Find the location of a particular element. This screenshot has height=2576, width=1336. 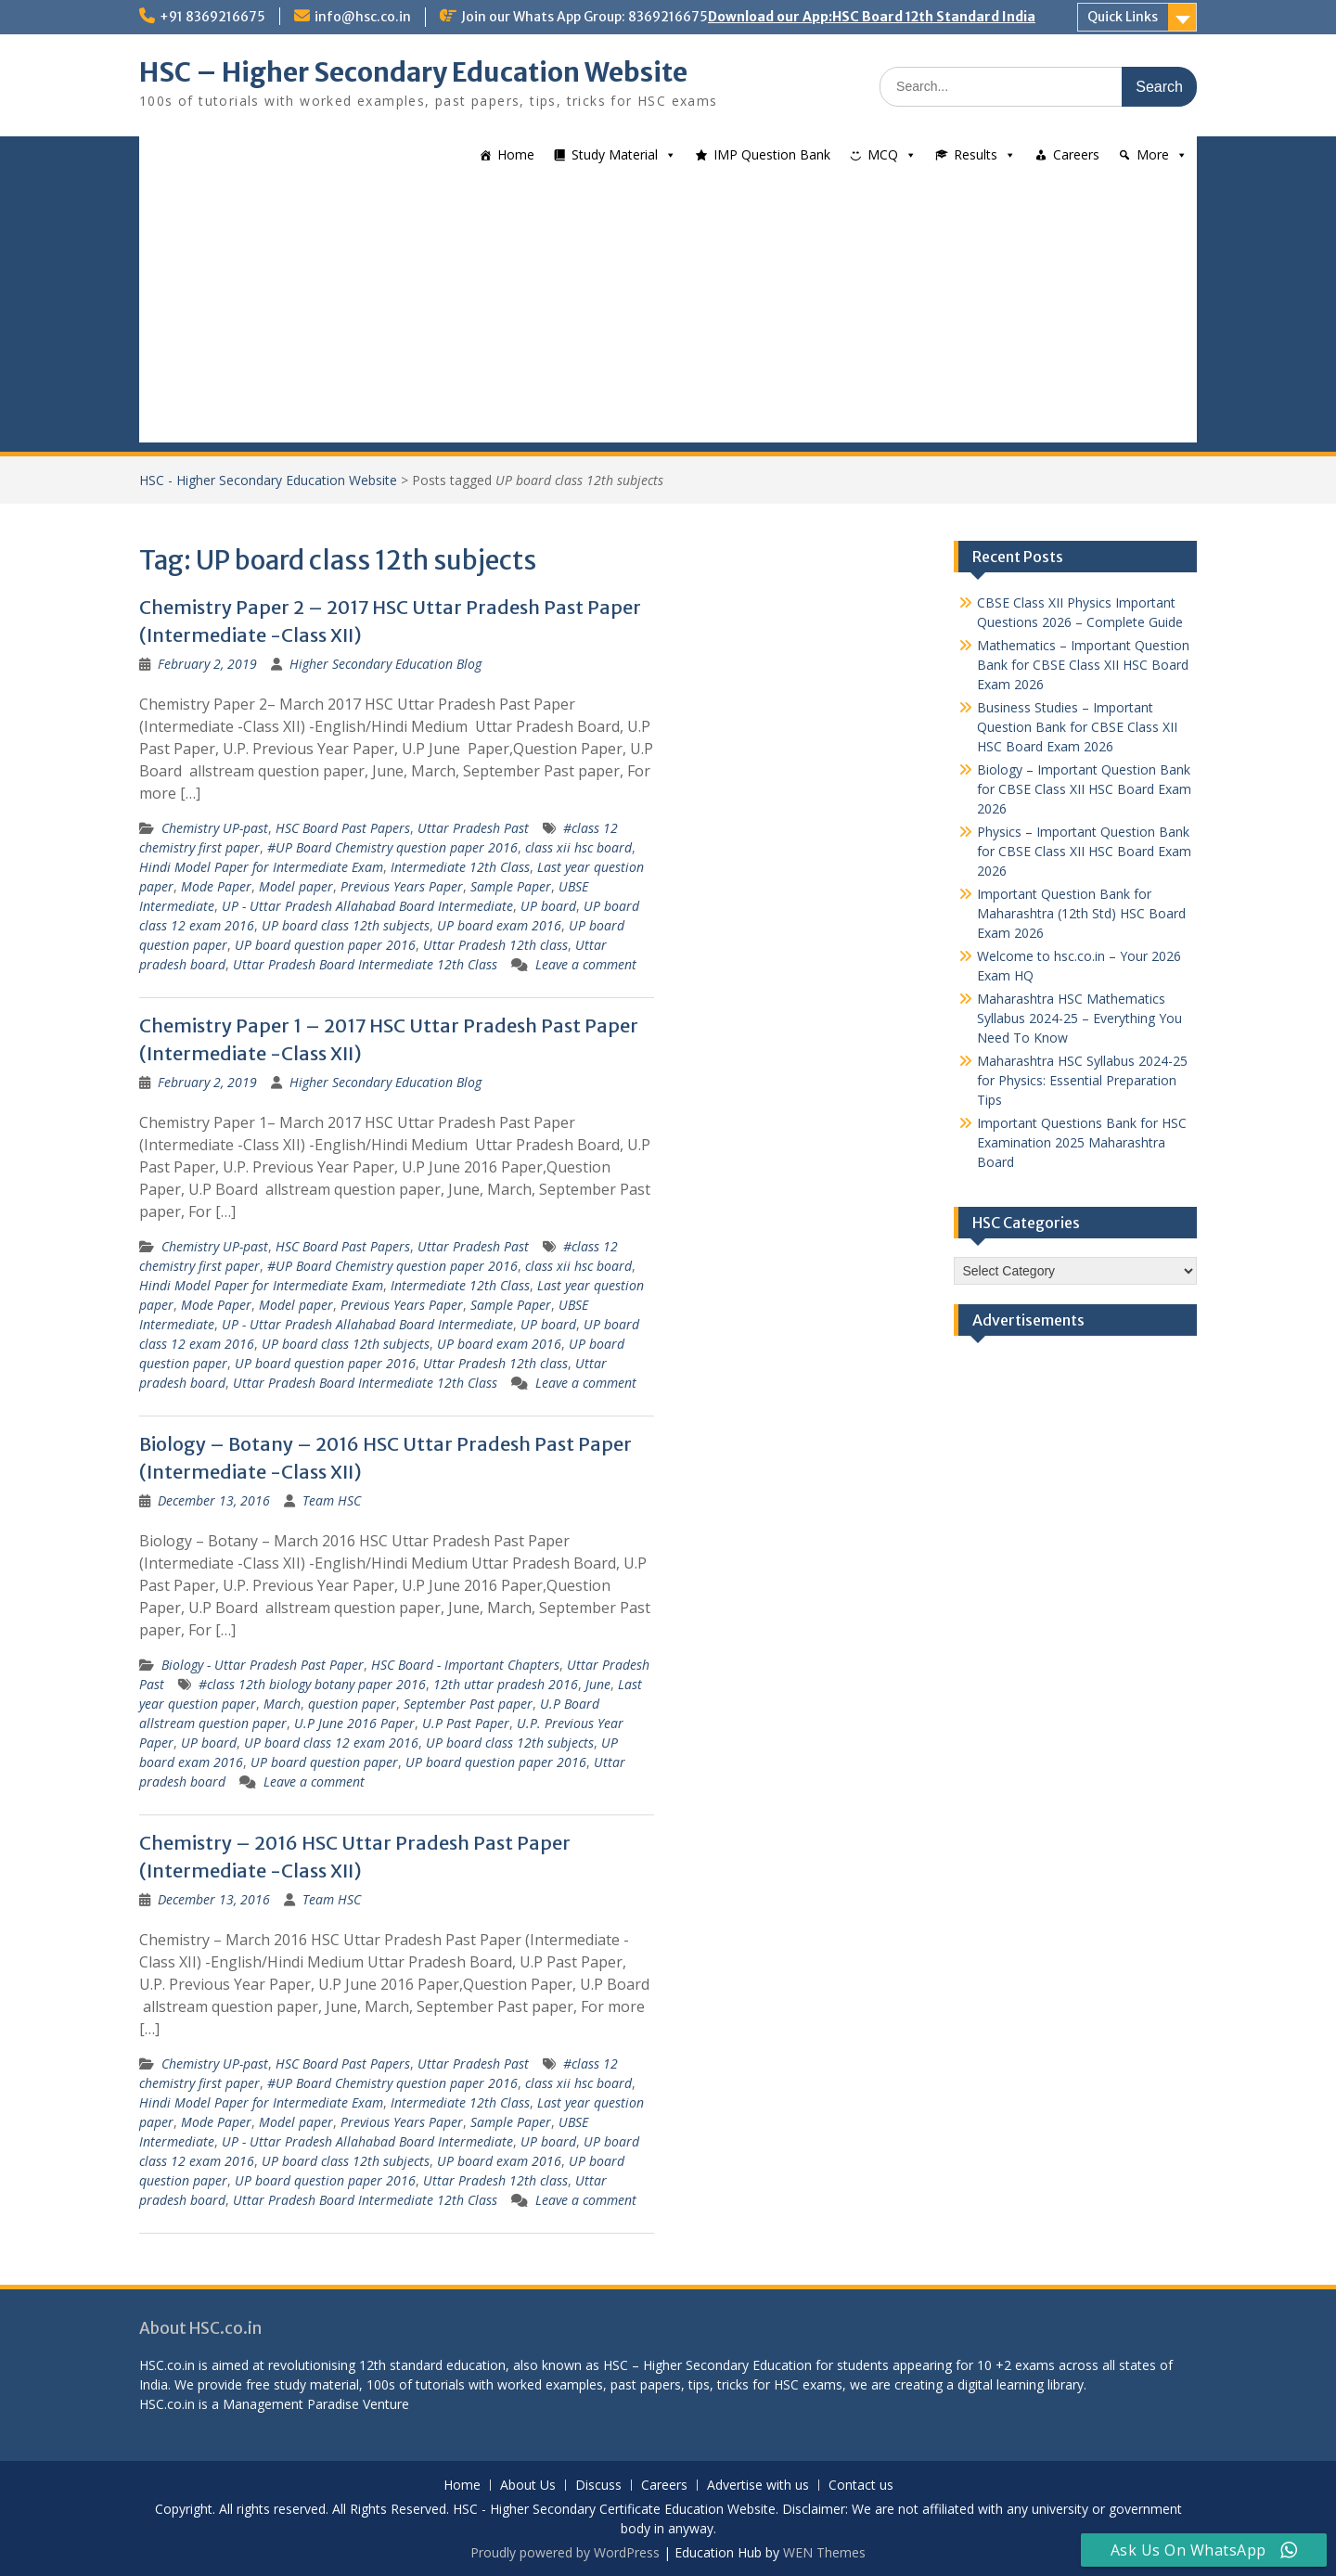

Hindi Model Paper for Intermediate Exam is located at coordinates (261, 867).